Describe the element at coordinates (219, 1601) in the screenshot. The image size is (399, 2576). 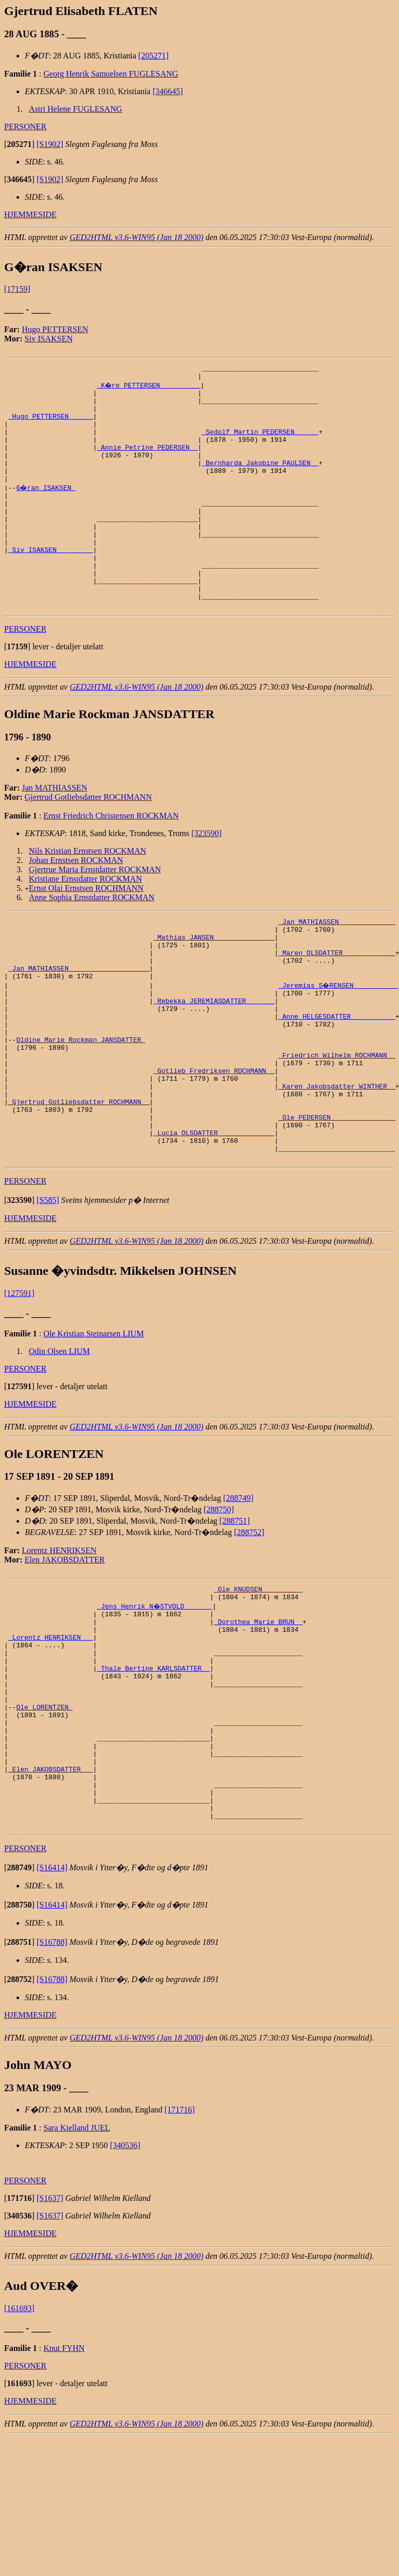
I see `[288750]` at that location.